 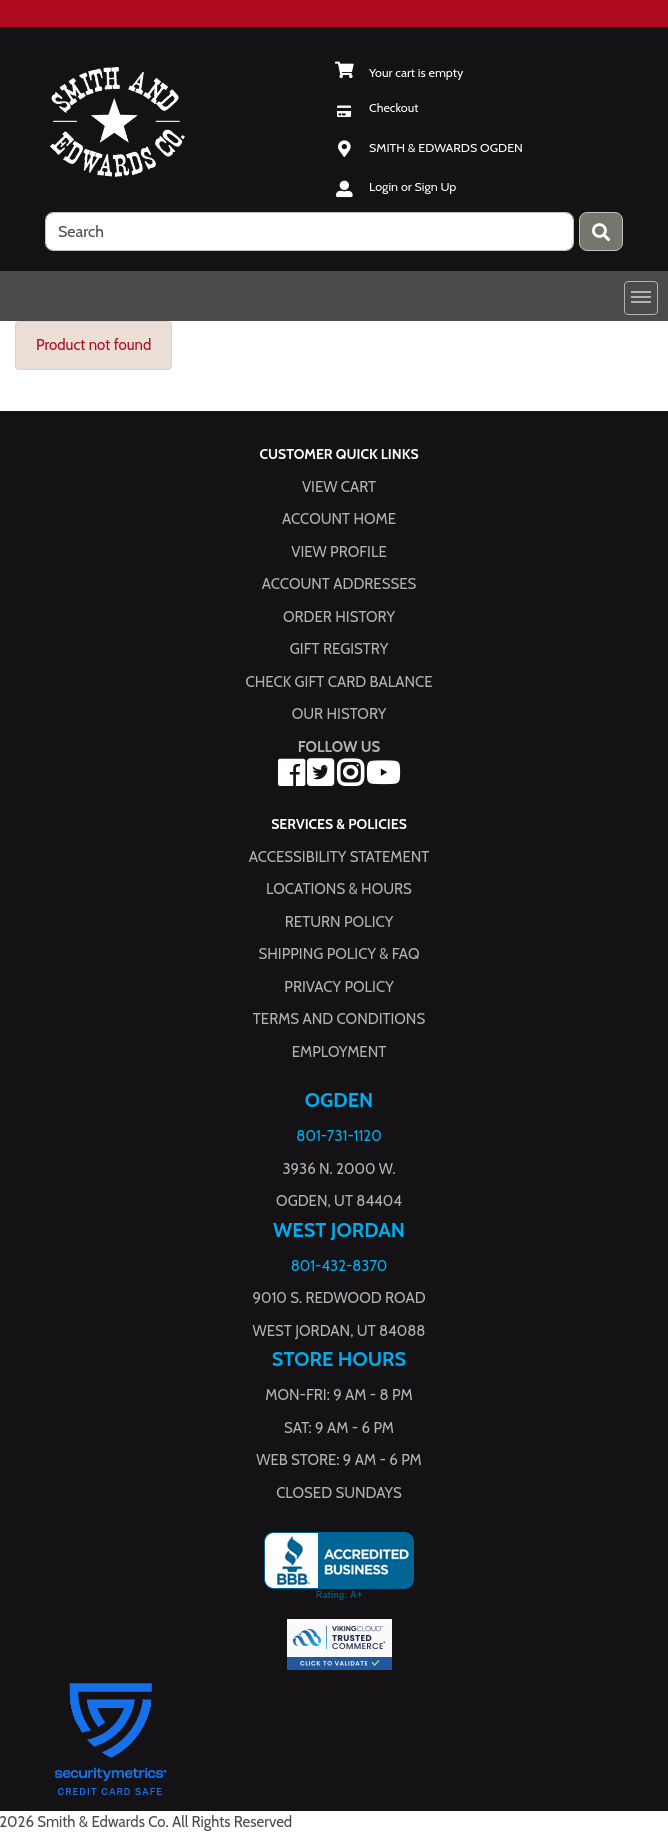 What do you see at coordinates (339, 649) in the screenshot?
I see `Gift Registry` at bounding box center [339, 649].